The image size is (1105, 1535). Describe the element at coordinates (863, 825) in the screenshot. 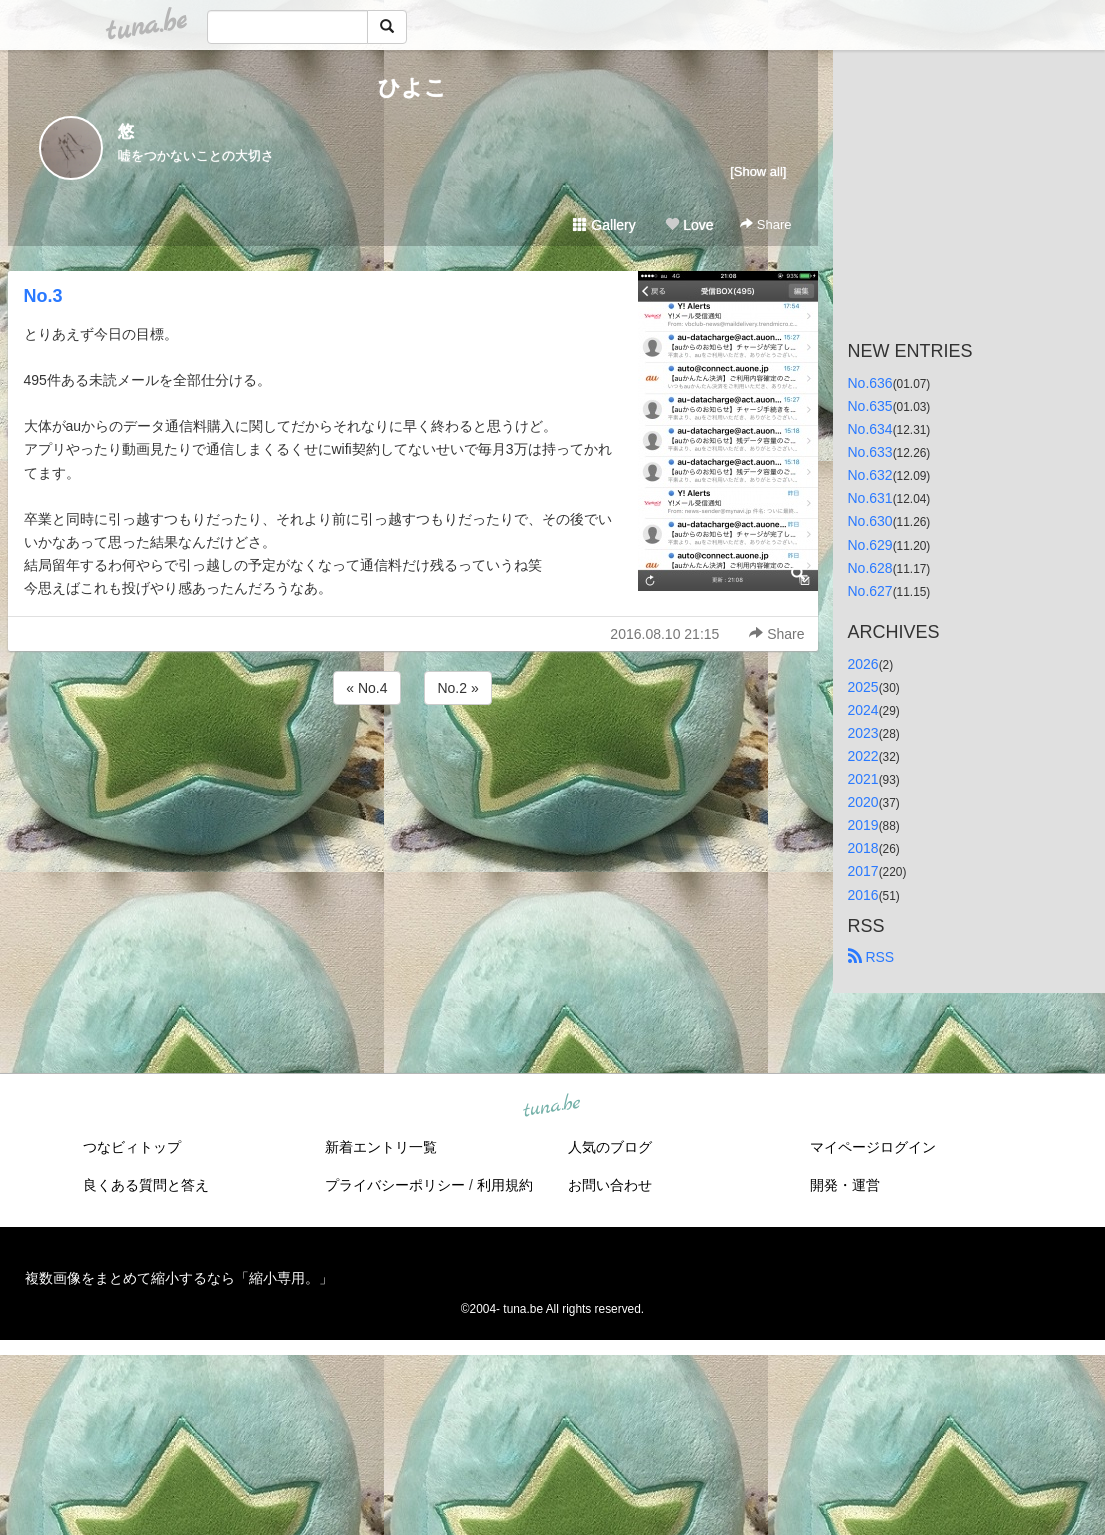

I see `2019` at that location.